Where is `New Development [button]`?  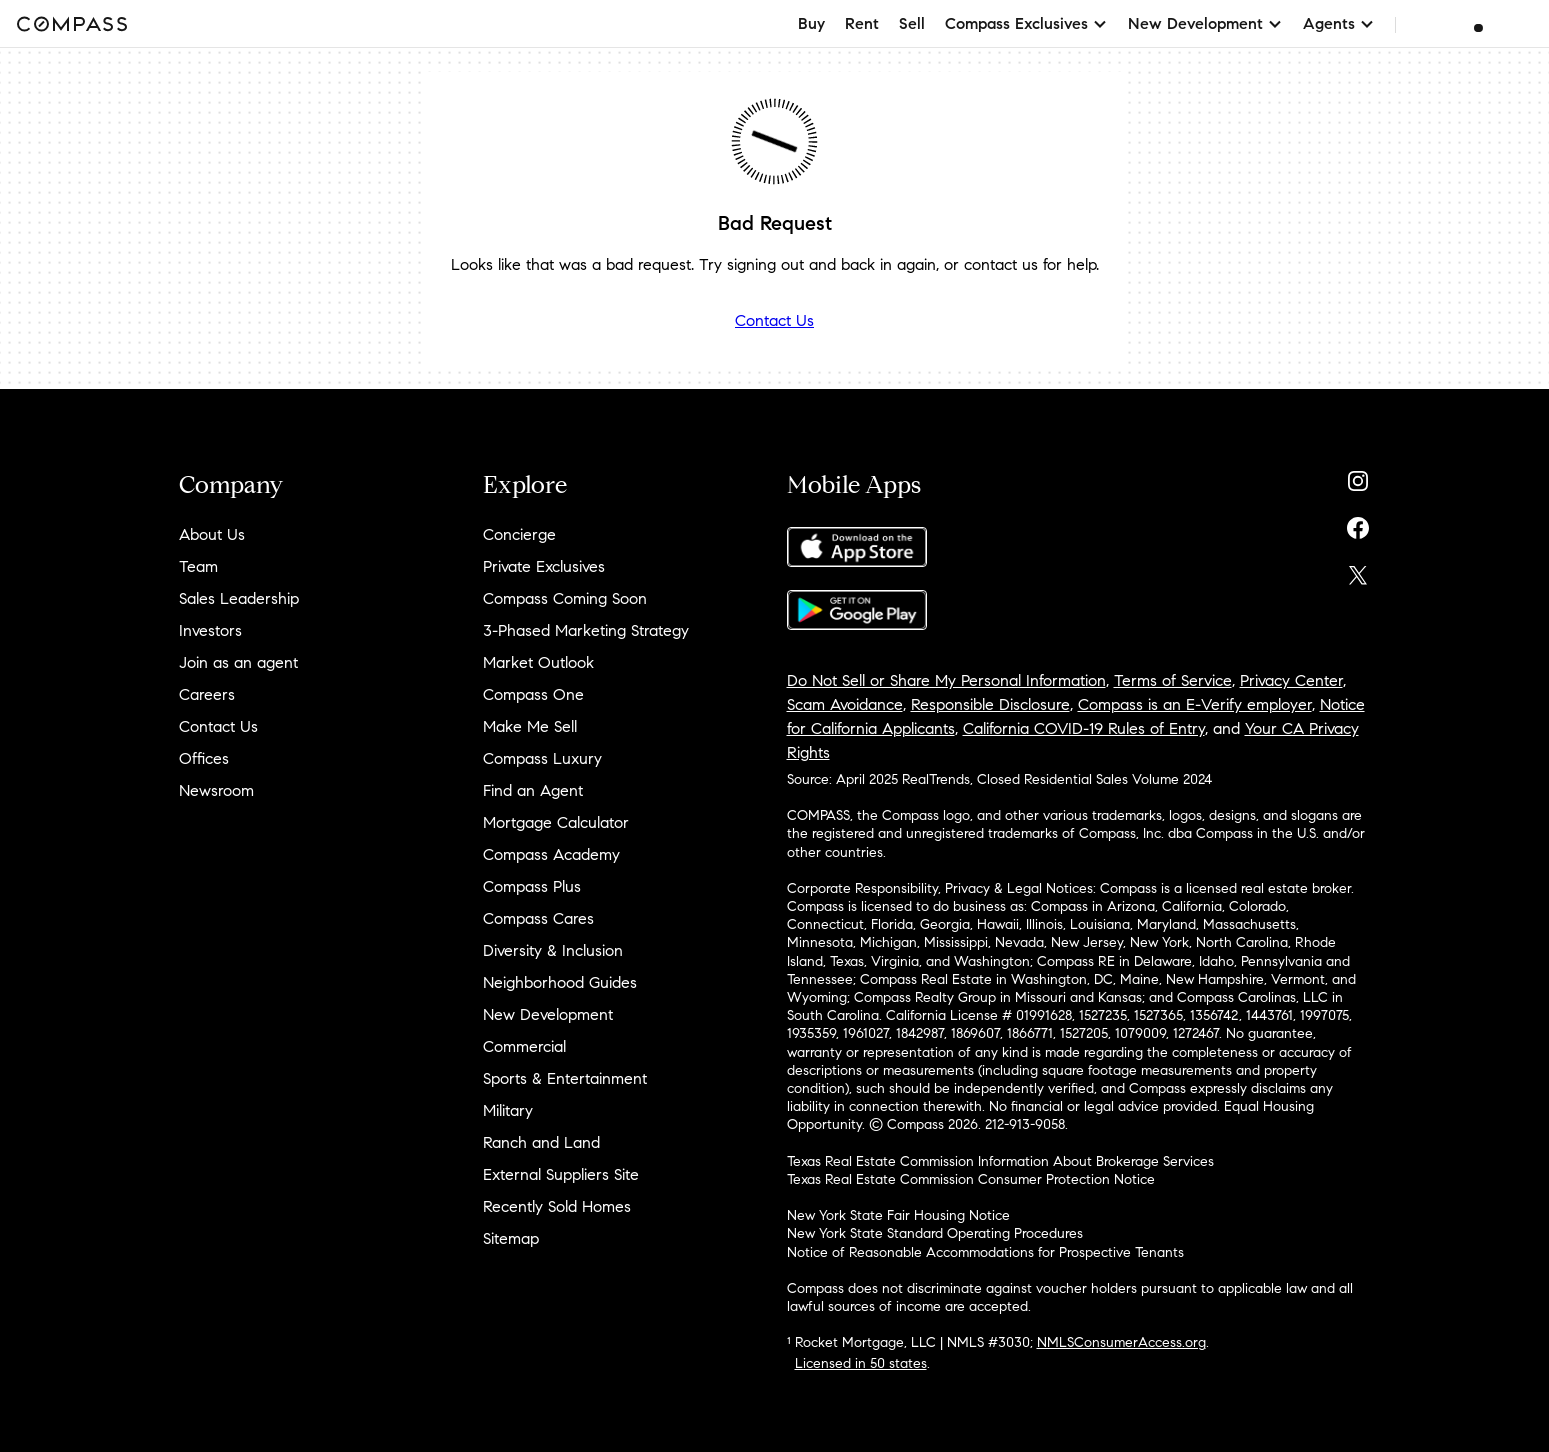 New Development [button] is located at coordinates (1205, 23).